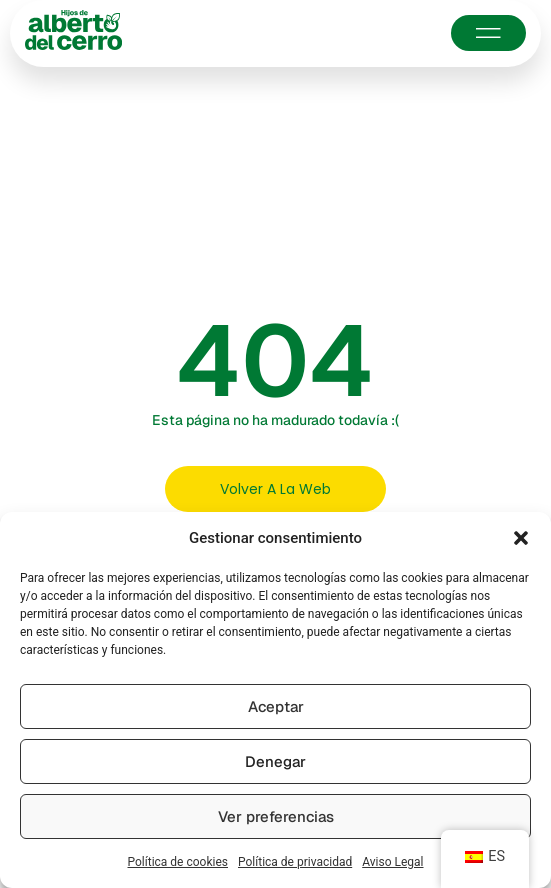 Image resolution: width=551 pixels, height=888 pixels. Describe the element at coordinates (521, 538) in the screenshot. I see `[button]` at that location.